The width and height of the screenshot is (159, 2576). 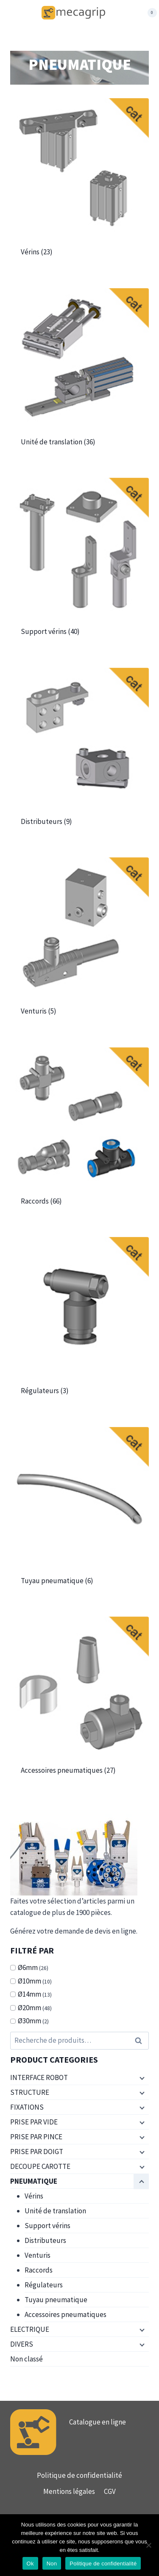 What do you see at coordinates (33, 2181) in the screenshot?
I see `PNEUMATIQUE` at bounding box center [33, 2181].